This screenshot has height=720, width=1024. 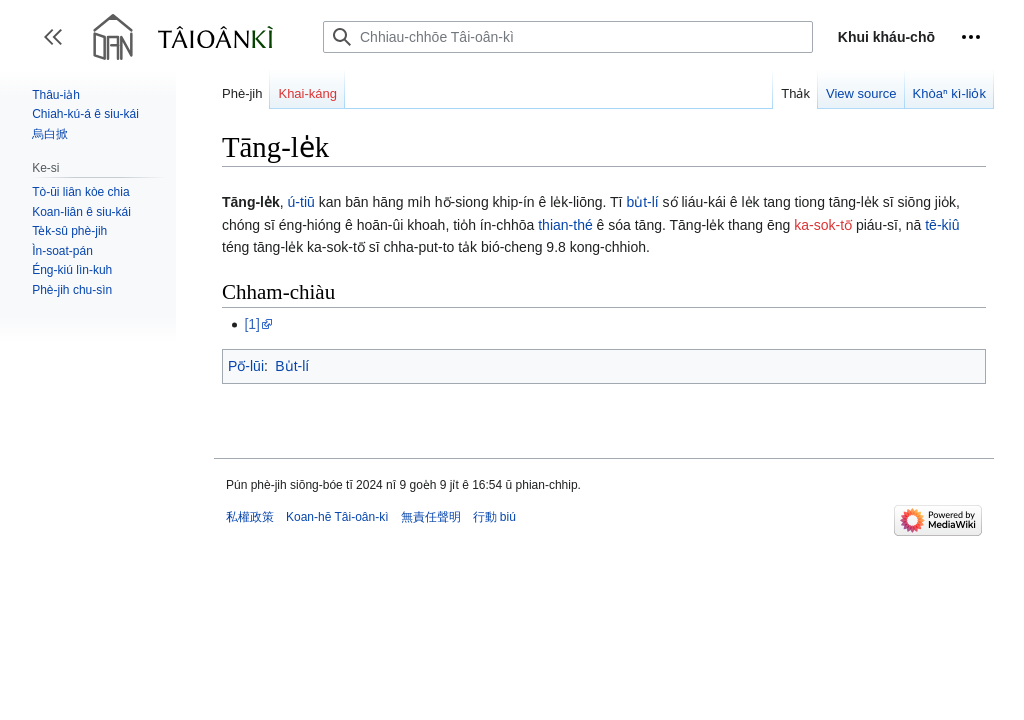 I want to click on ú-tiū, so click(x=301, y=202).